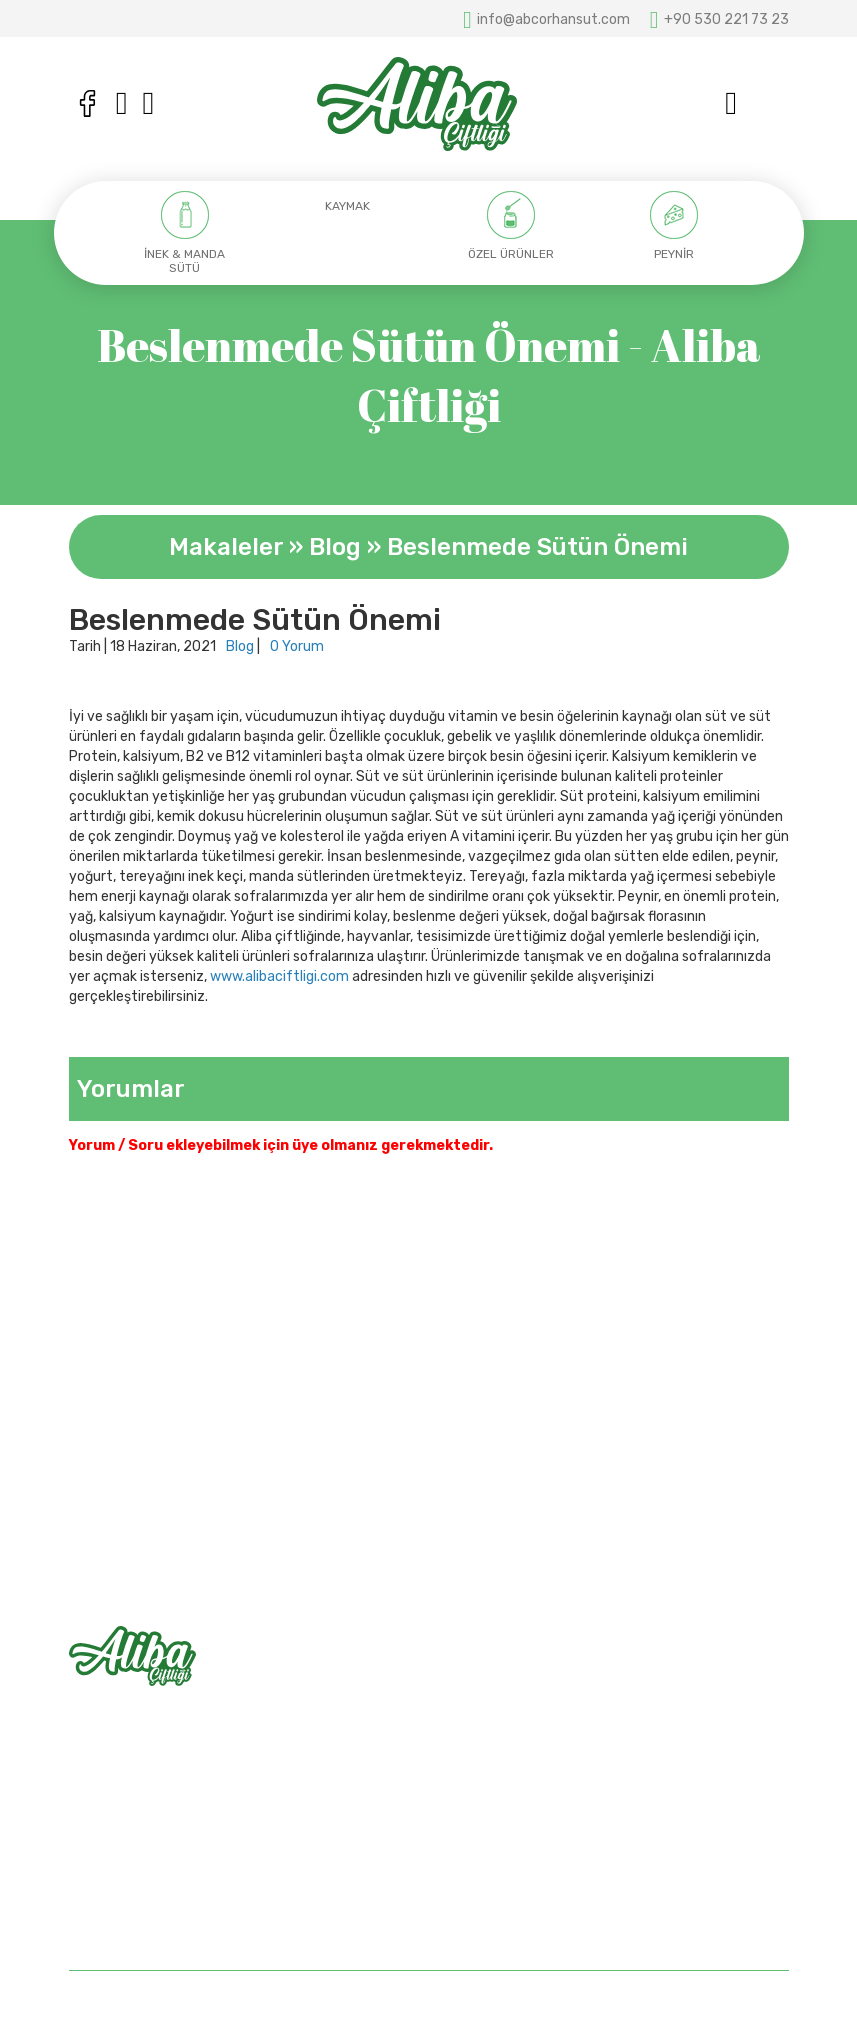 The height and width of the screenshot is (2037, 857). Describe the element at coordinates (297, 646) in the screenshot. I see `0 Yorum` at that location.